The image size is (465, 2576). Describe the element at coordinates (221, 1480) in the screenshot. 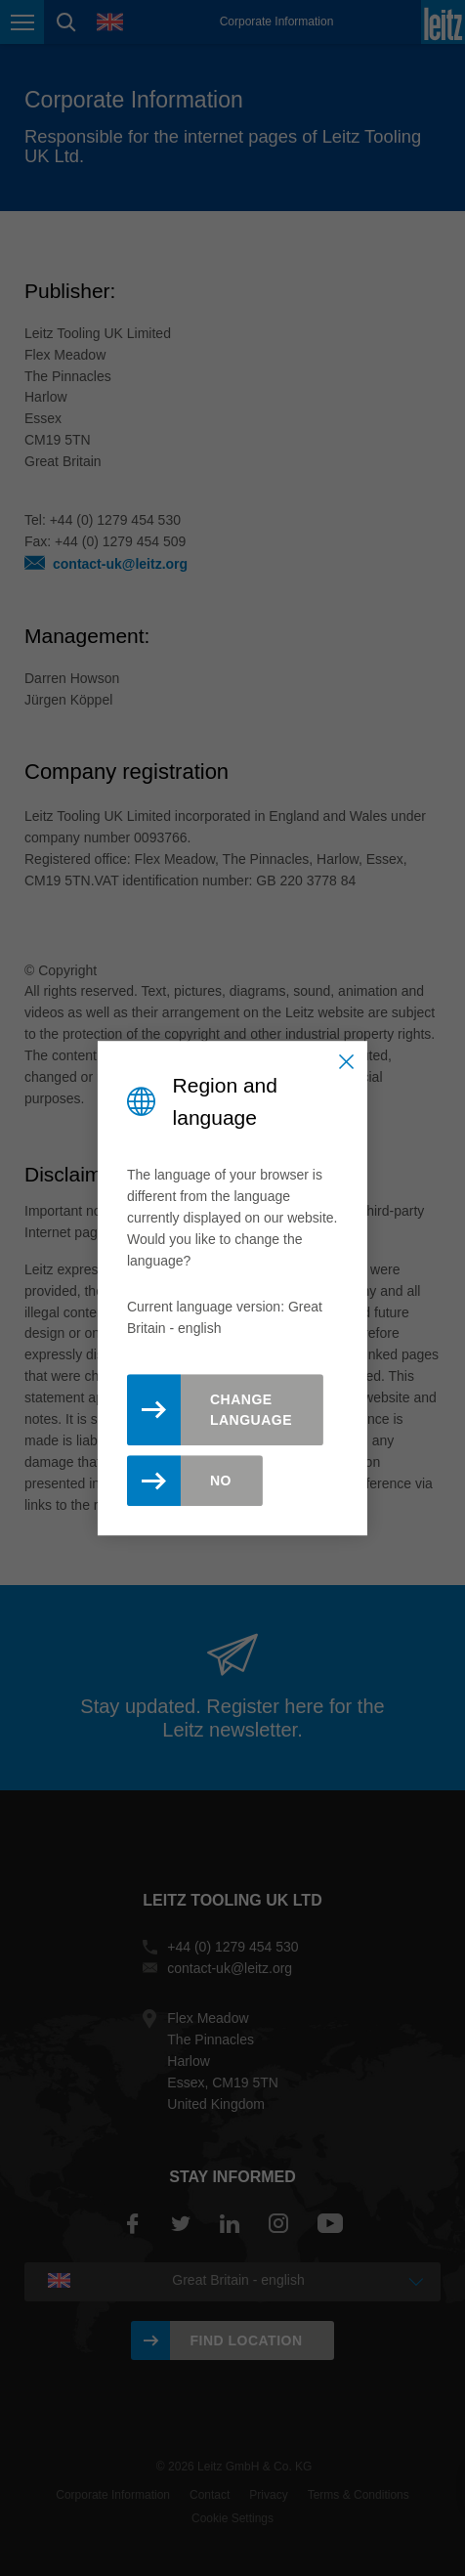

I see `No` at that location.